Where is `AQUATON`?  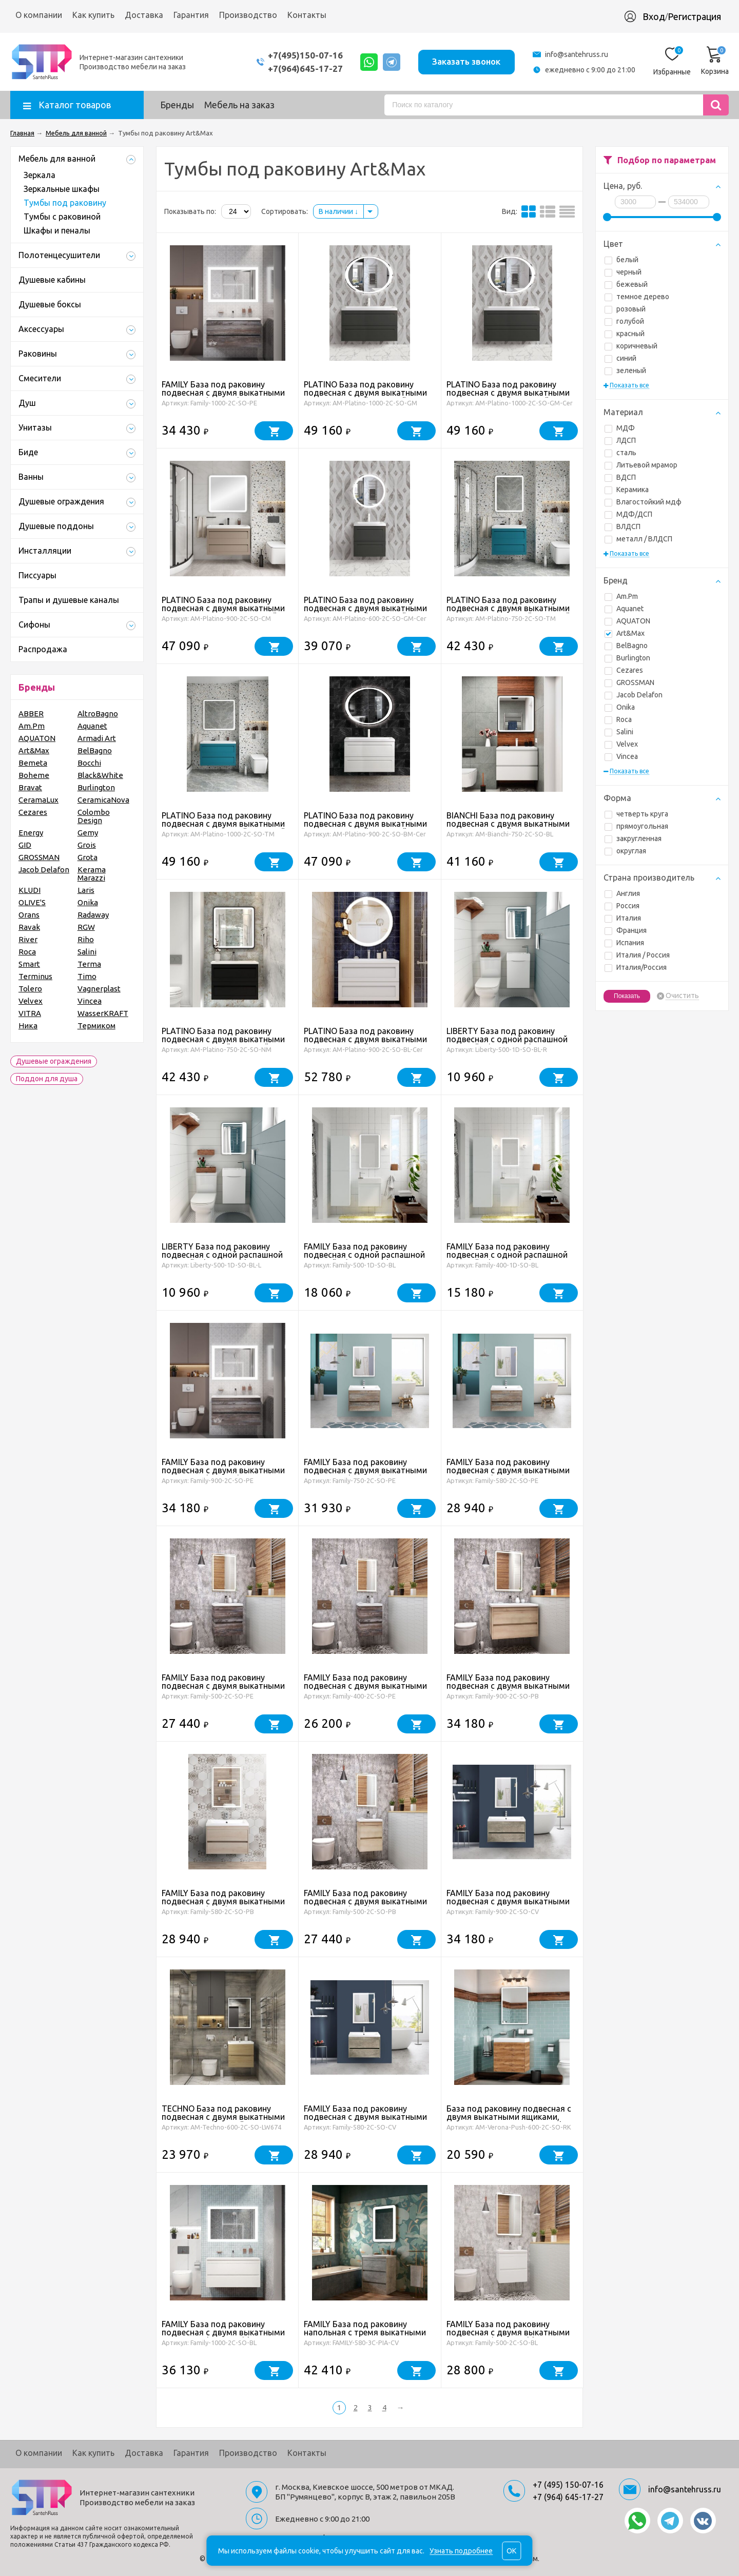 AQUATON is located at coordinates (627, 621).